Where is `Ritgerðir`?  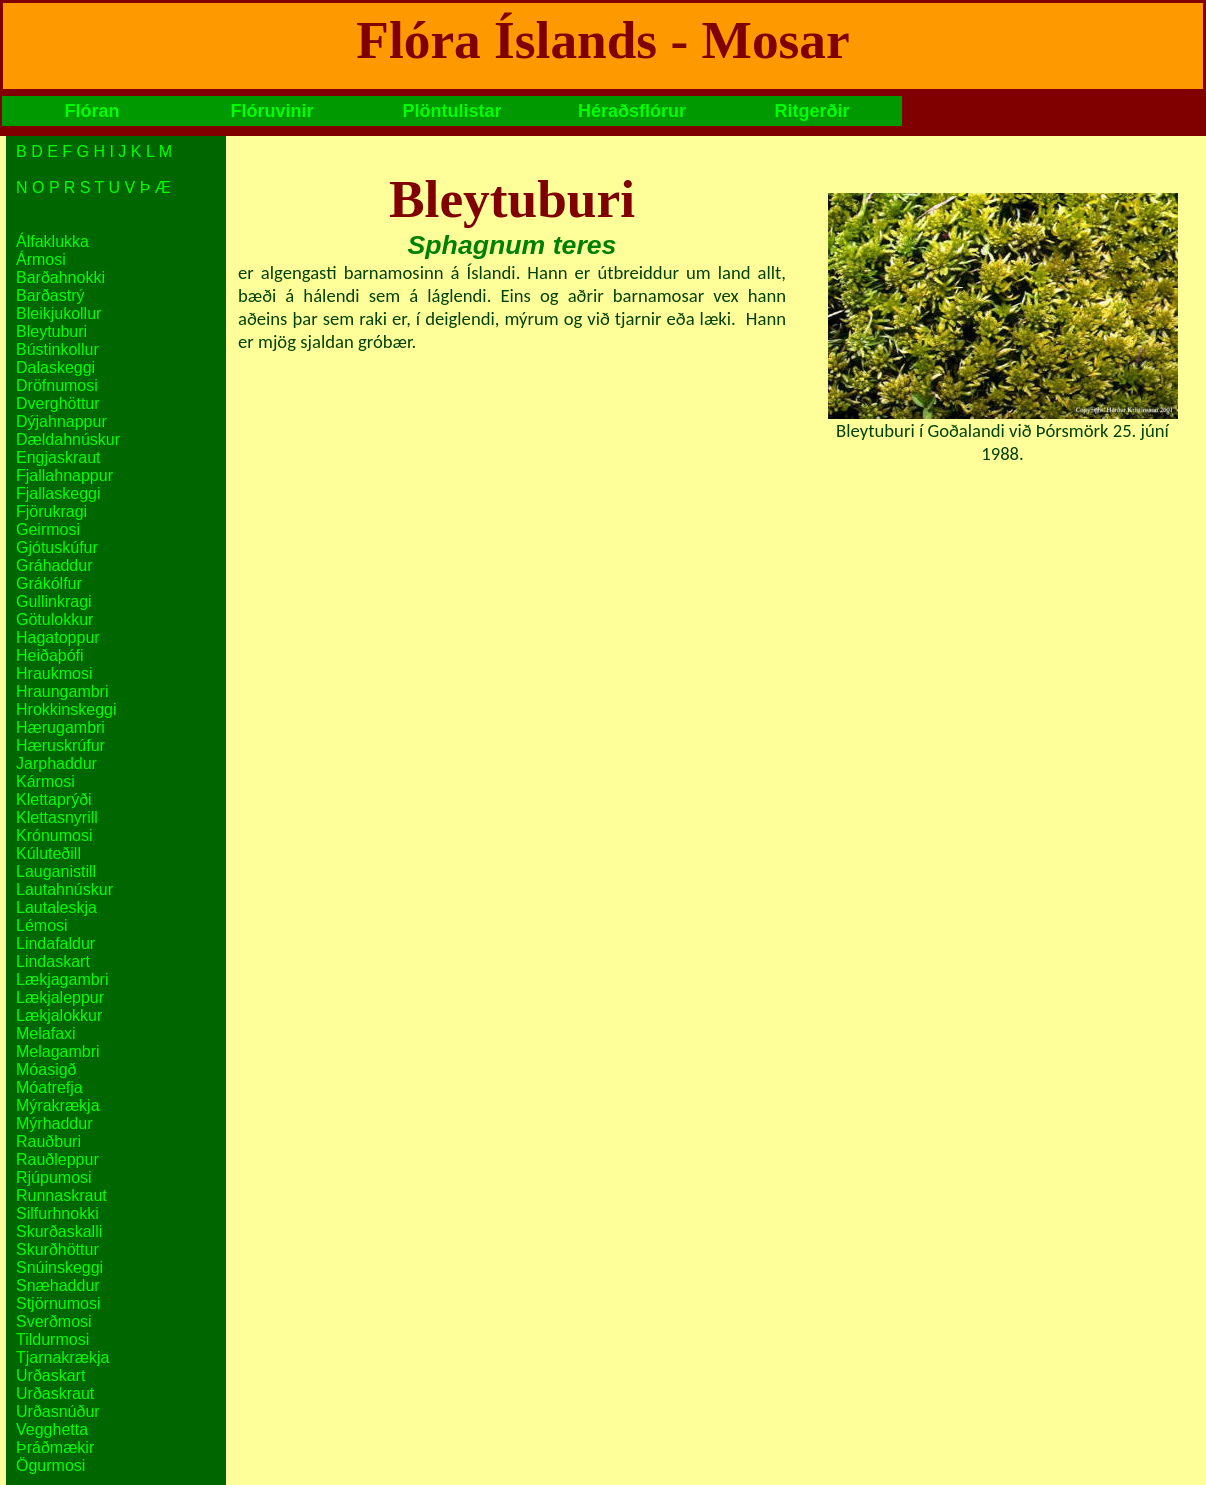
Ritgerðir is located at coordinates (811, 111).